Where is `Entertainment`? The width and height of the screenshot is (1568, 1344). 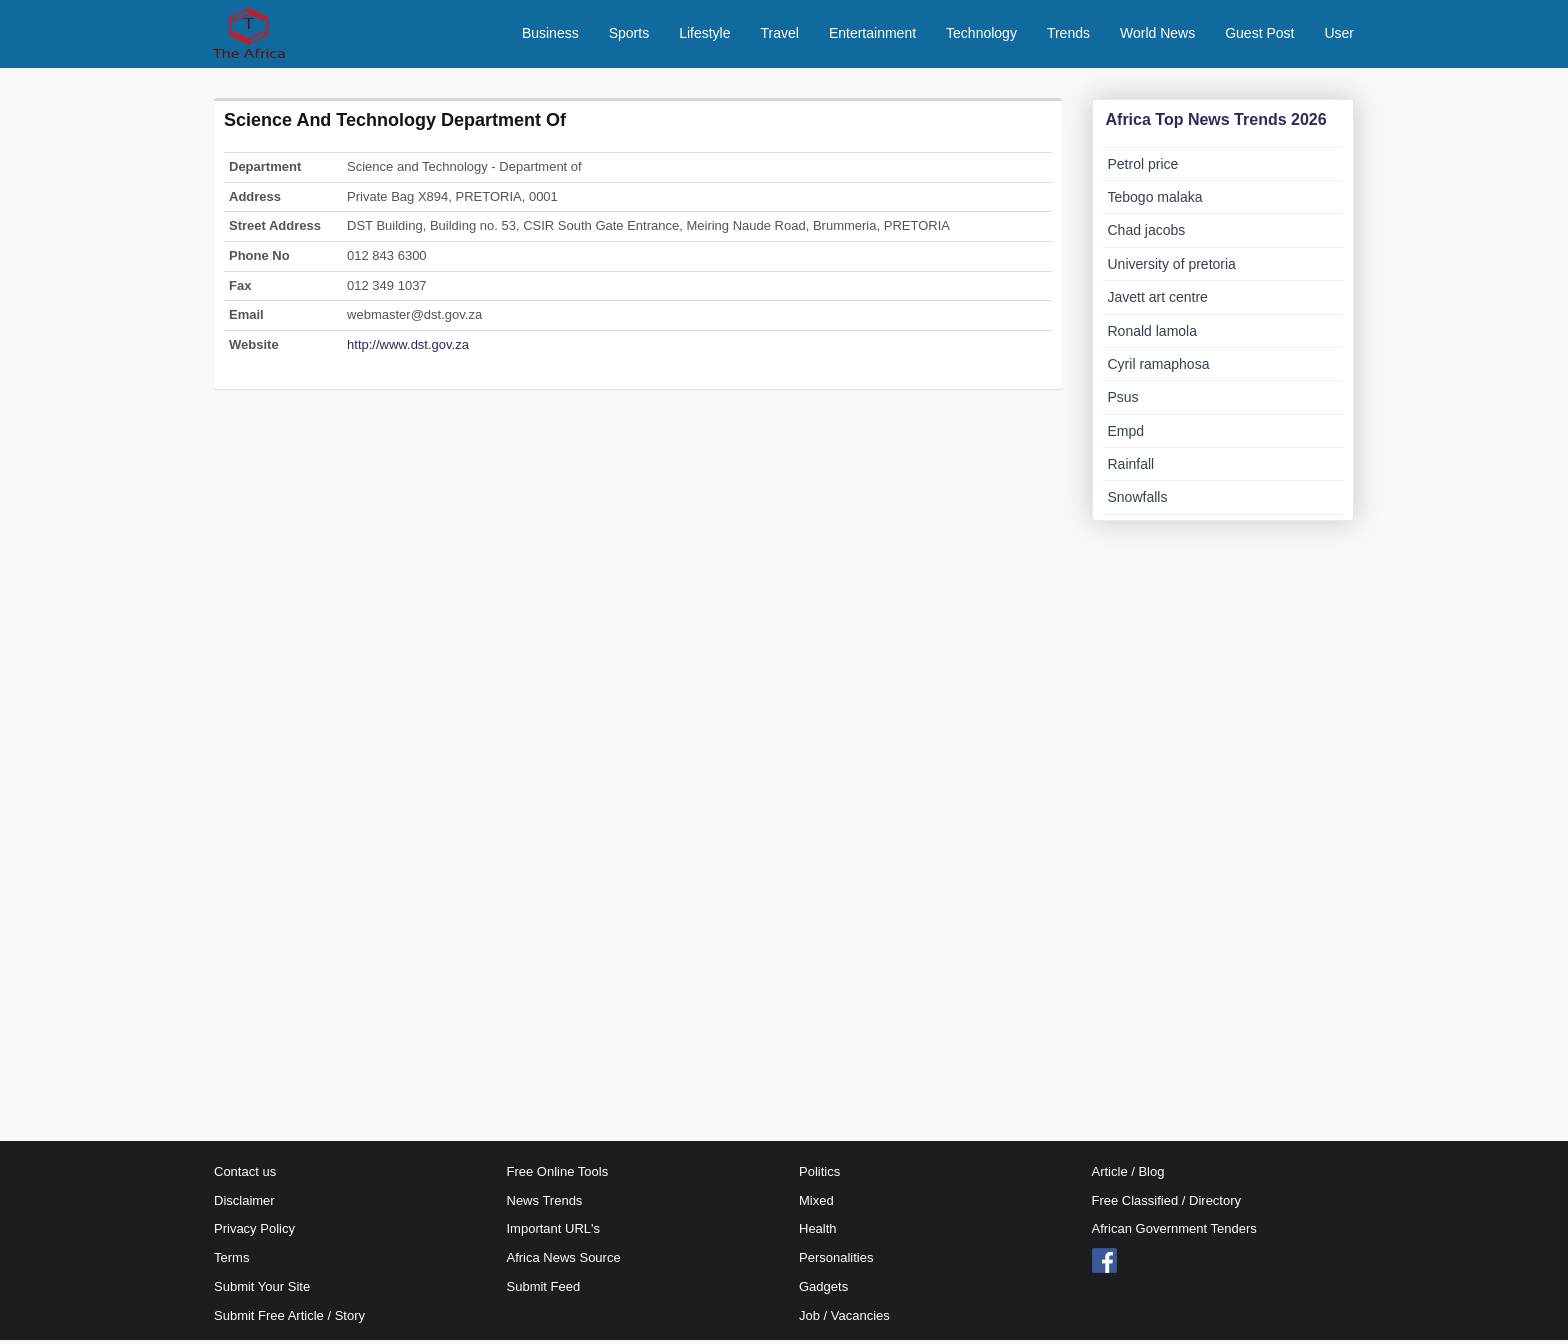 Entertainment is located at coordinates (872, 35).